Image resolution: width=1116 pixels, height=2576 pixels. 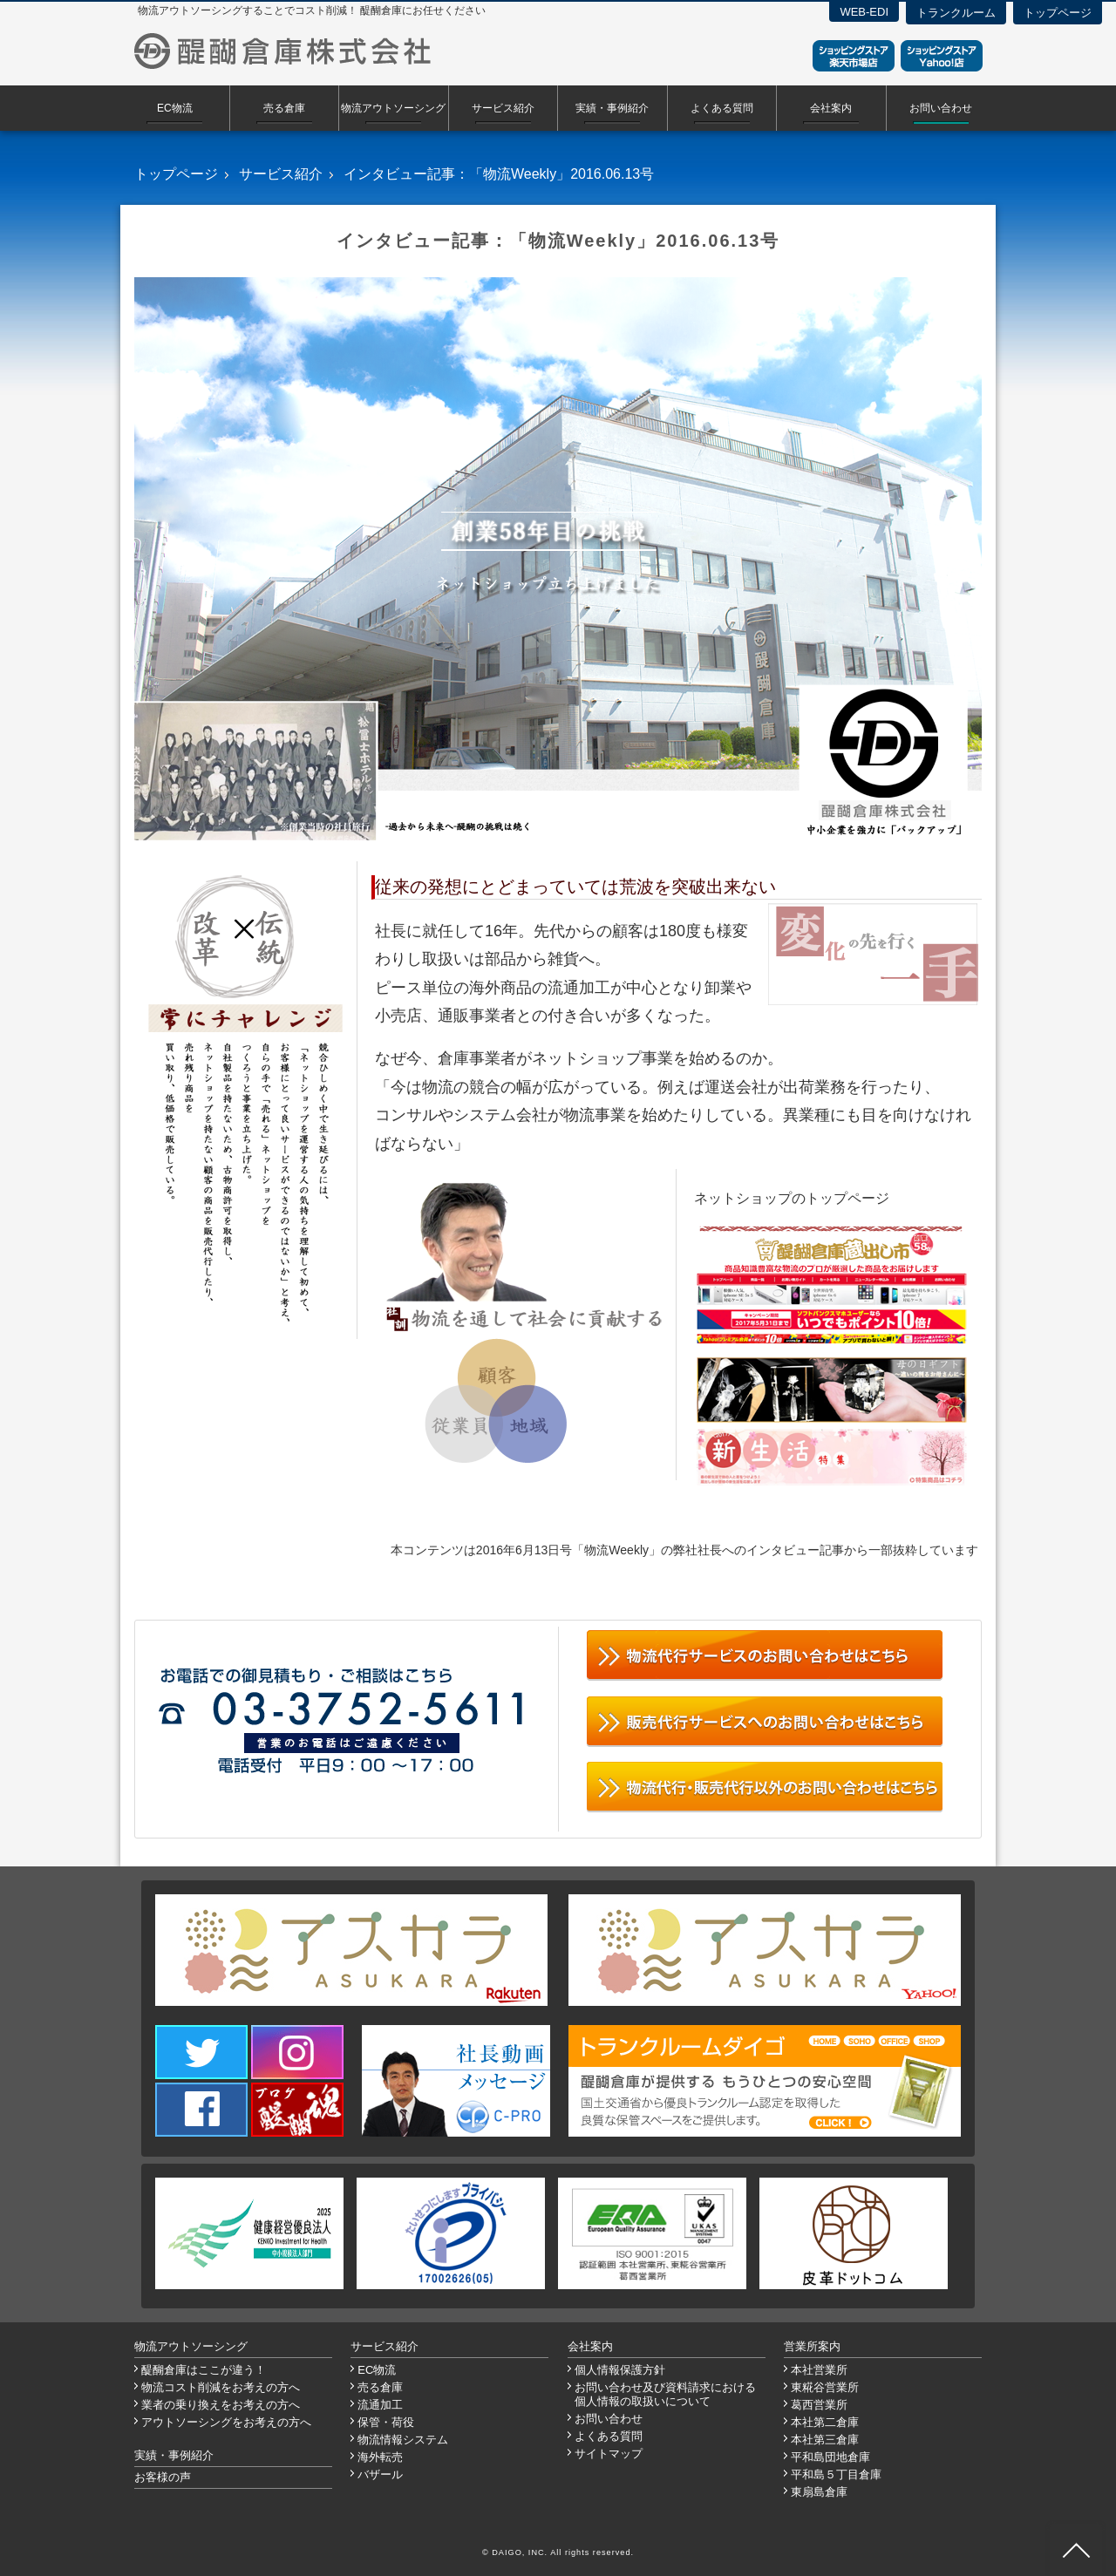 What do you see at coordinates (380, 2404) in the screenshot?
I see `流通加工` at bounding box center [380, 2404].